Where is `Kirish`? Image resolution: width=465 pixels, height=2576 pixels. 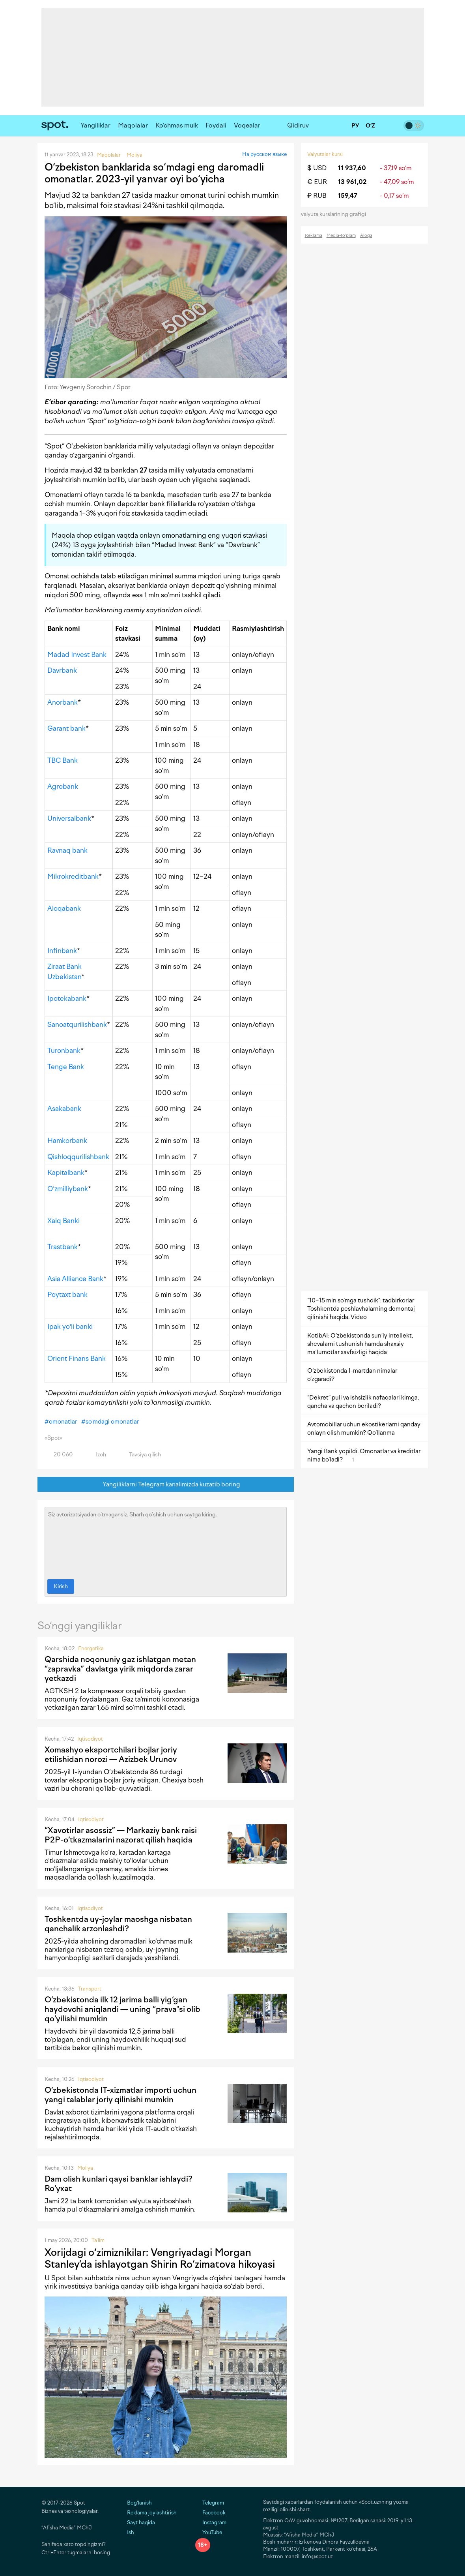
Kirish is located at coordinates (61, 1586).